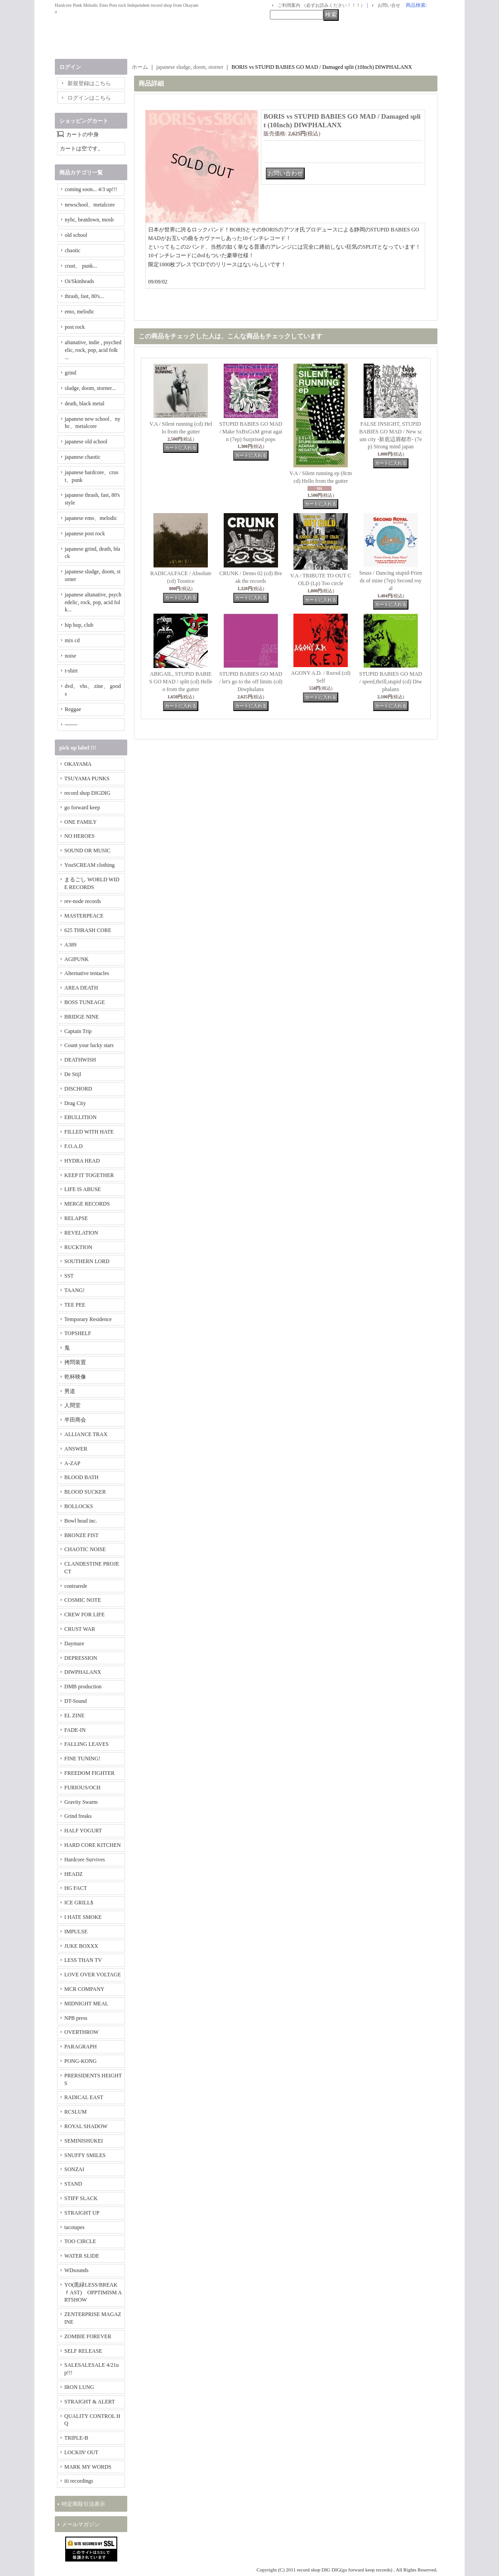 The height and width of the screenshot is (2576, 499). Describe the element at coordinates (89, 1132) in the screenshot. I see `FILLED WITH HATE` at that location.